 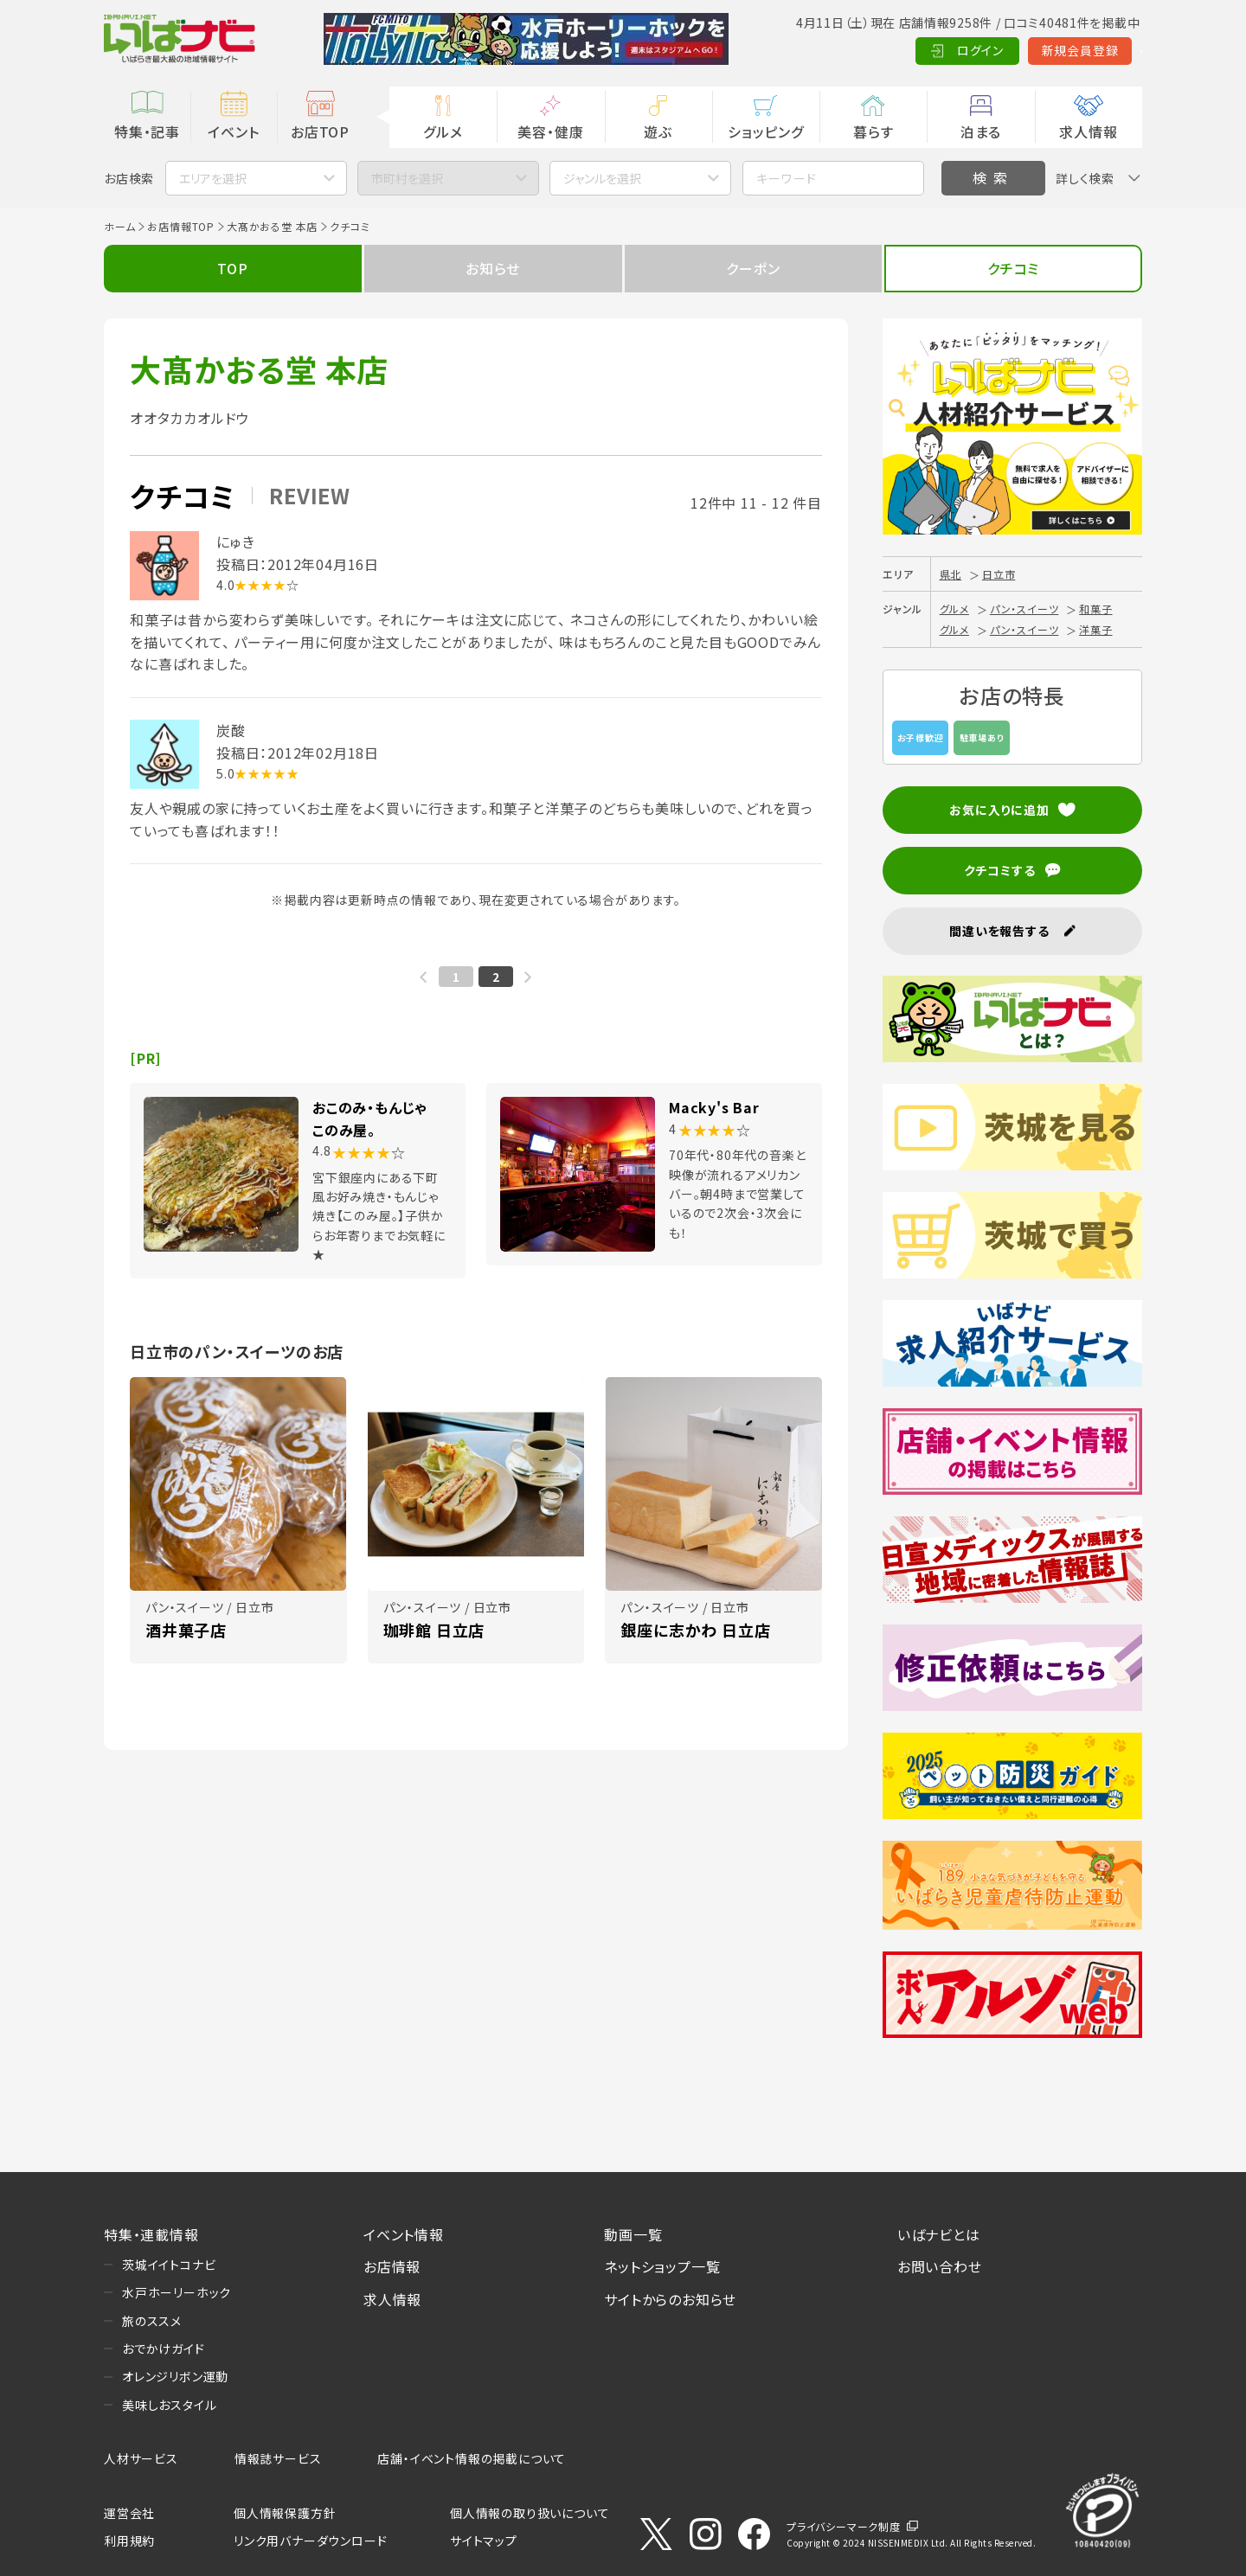 I want to click on サイトマップ, so click(x=483, y=2540).